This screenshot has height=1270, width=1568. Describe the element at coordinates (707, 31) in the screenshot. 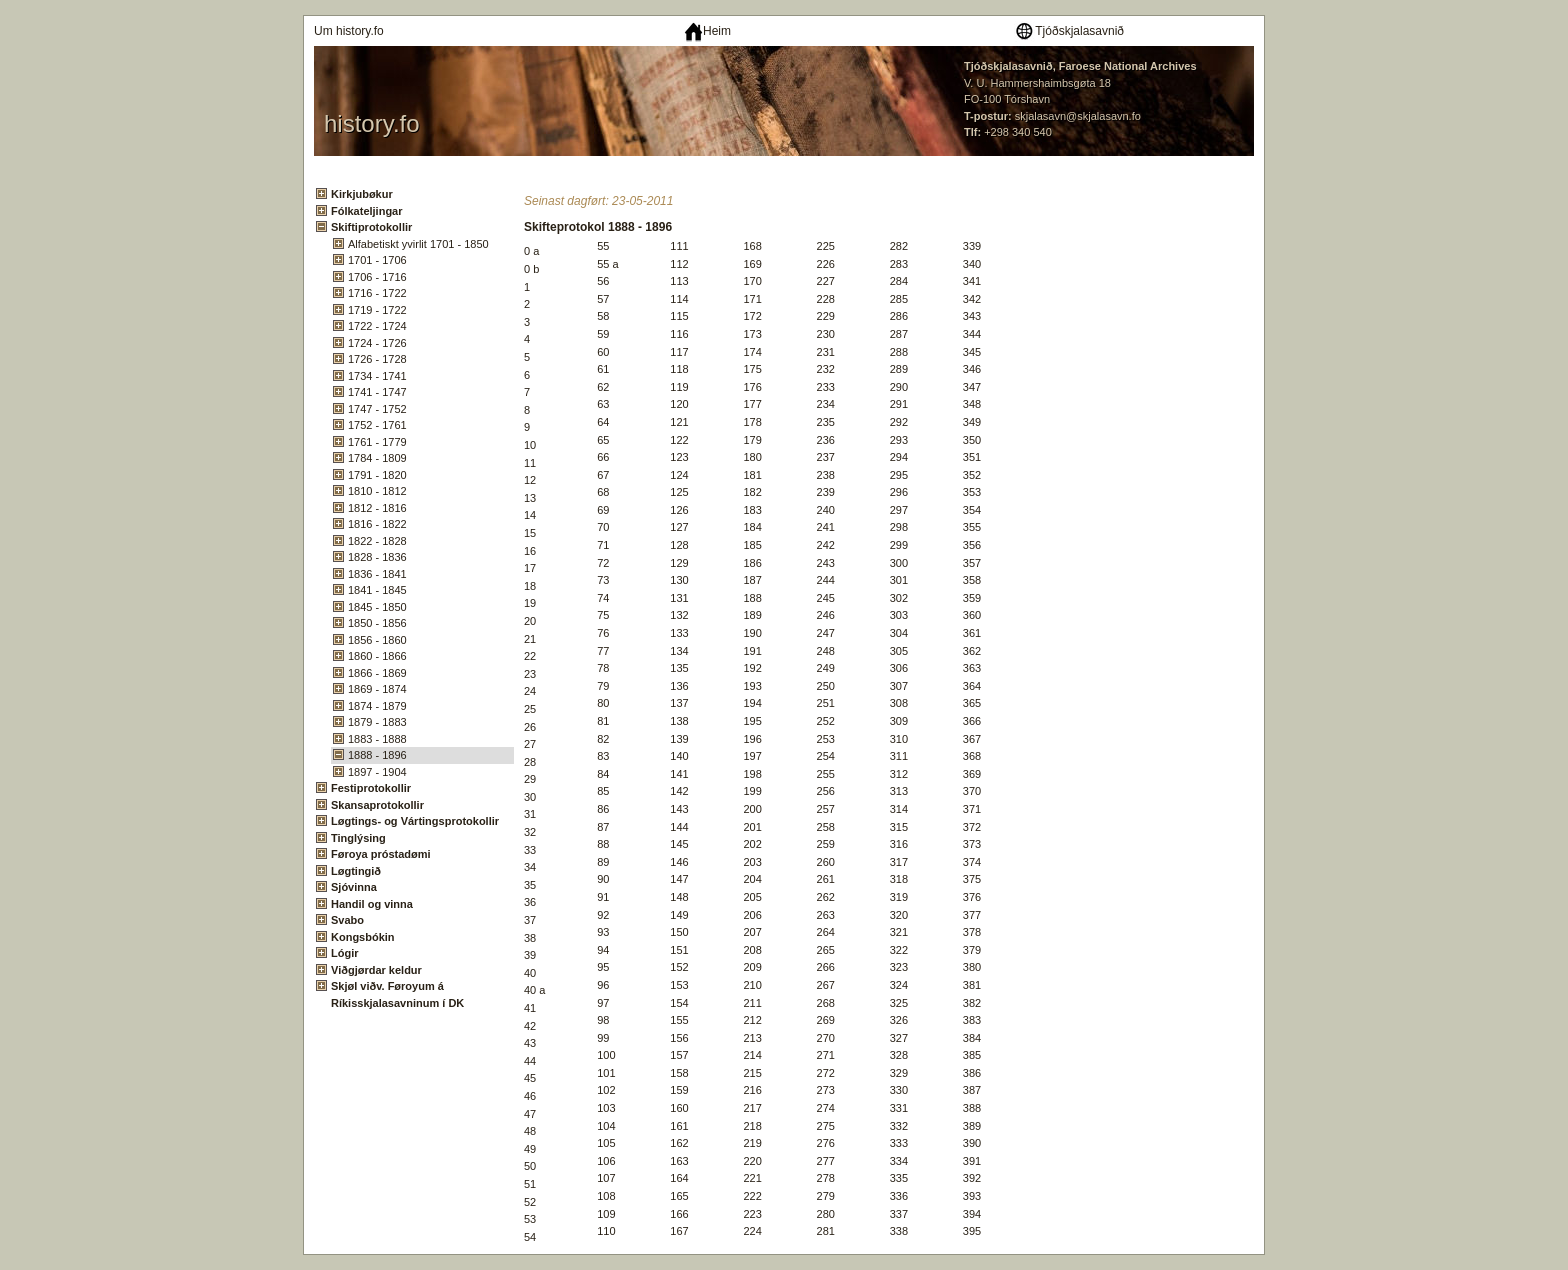

I see `Heim` at that location.